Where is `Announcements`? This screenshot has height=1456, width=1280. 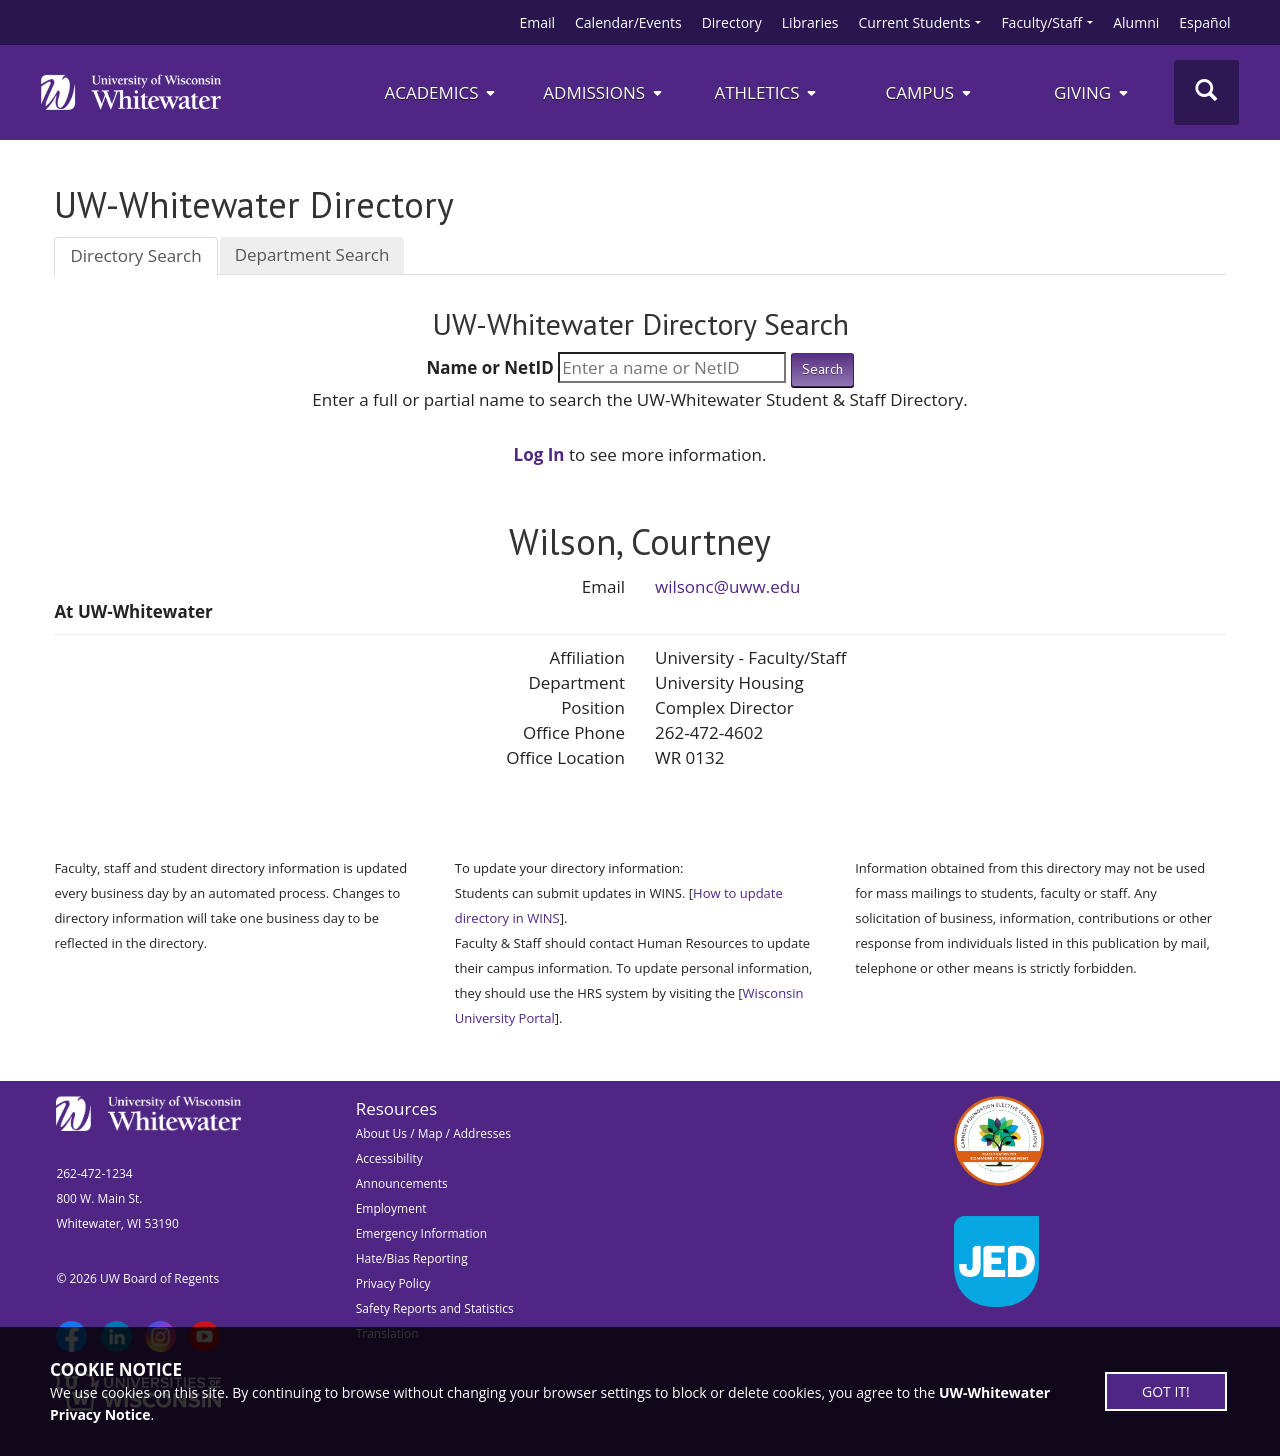
Announcements is located at coordinates (402, 1183).